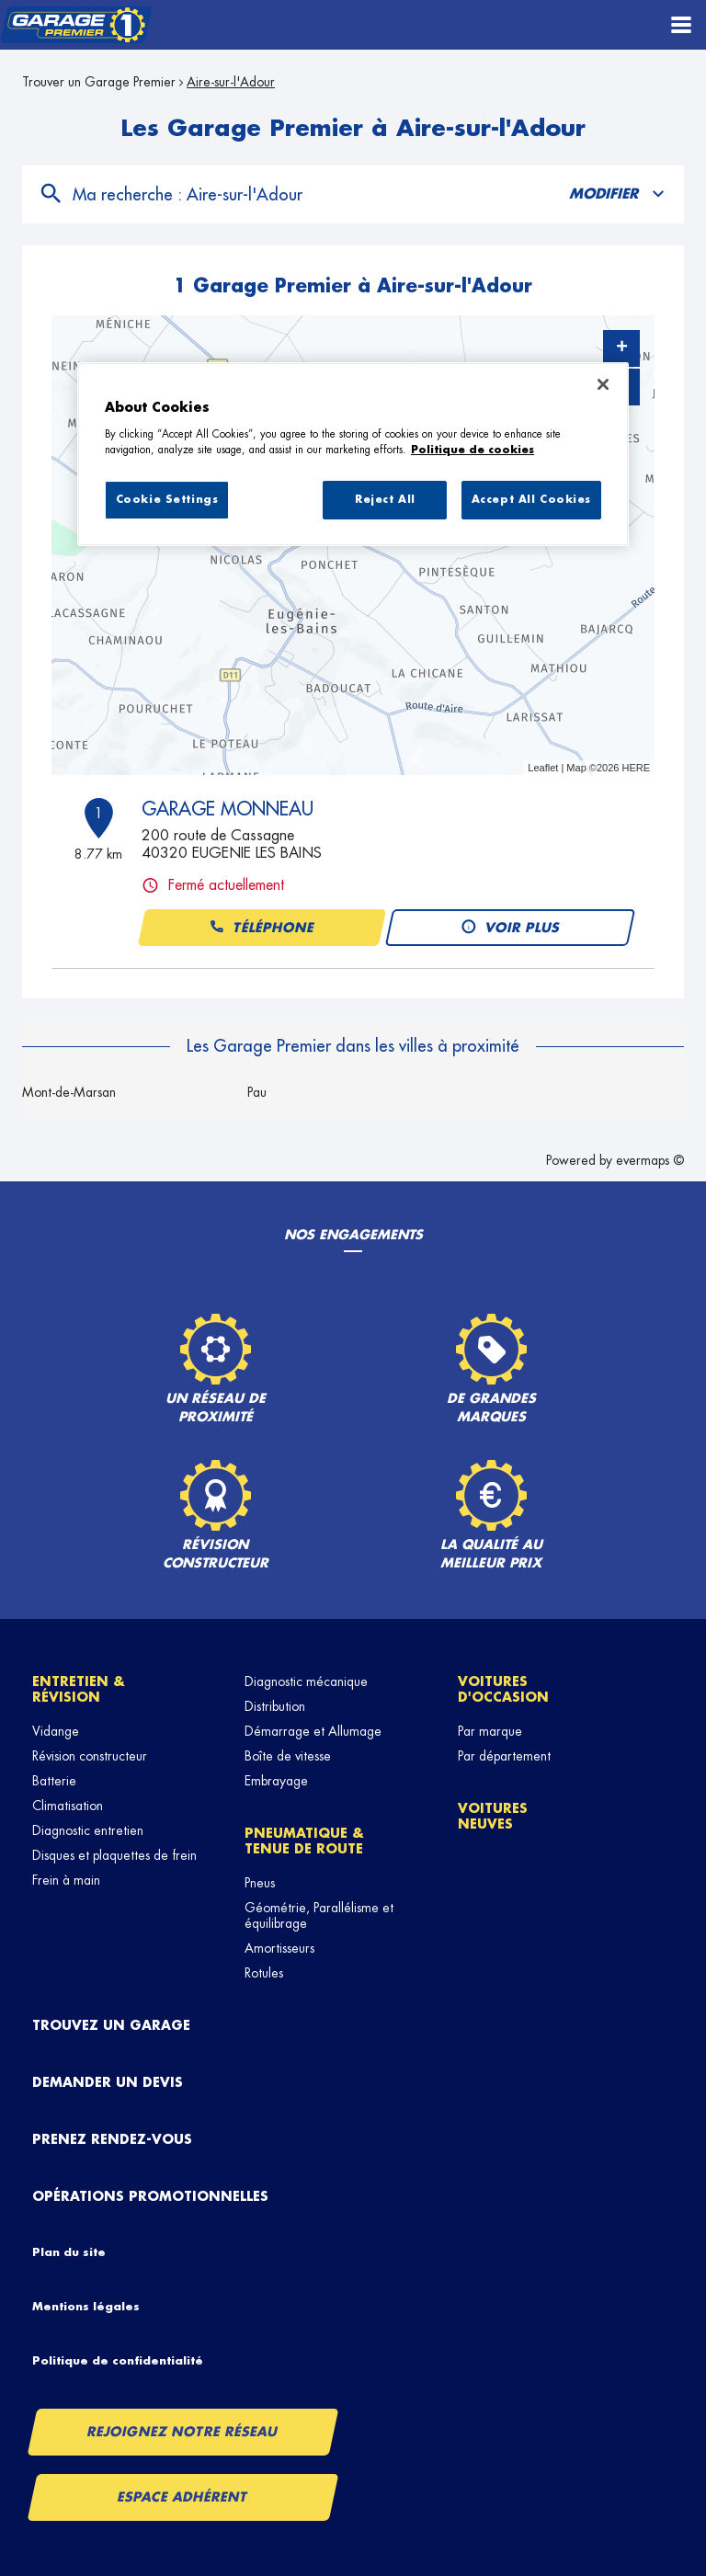 This screenshot has height=2576, width=706. What do you see at coordinates (112, 2139) in the screenshot?
I see `Prenez rendez-vous` at bounding box center [112, 2139].